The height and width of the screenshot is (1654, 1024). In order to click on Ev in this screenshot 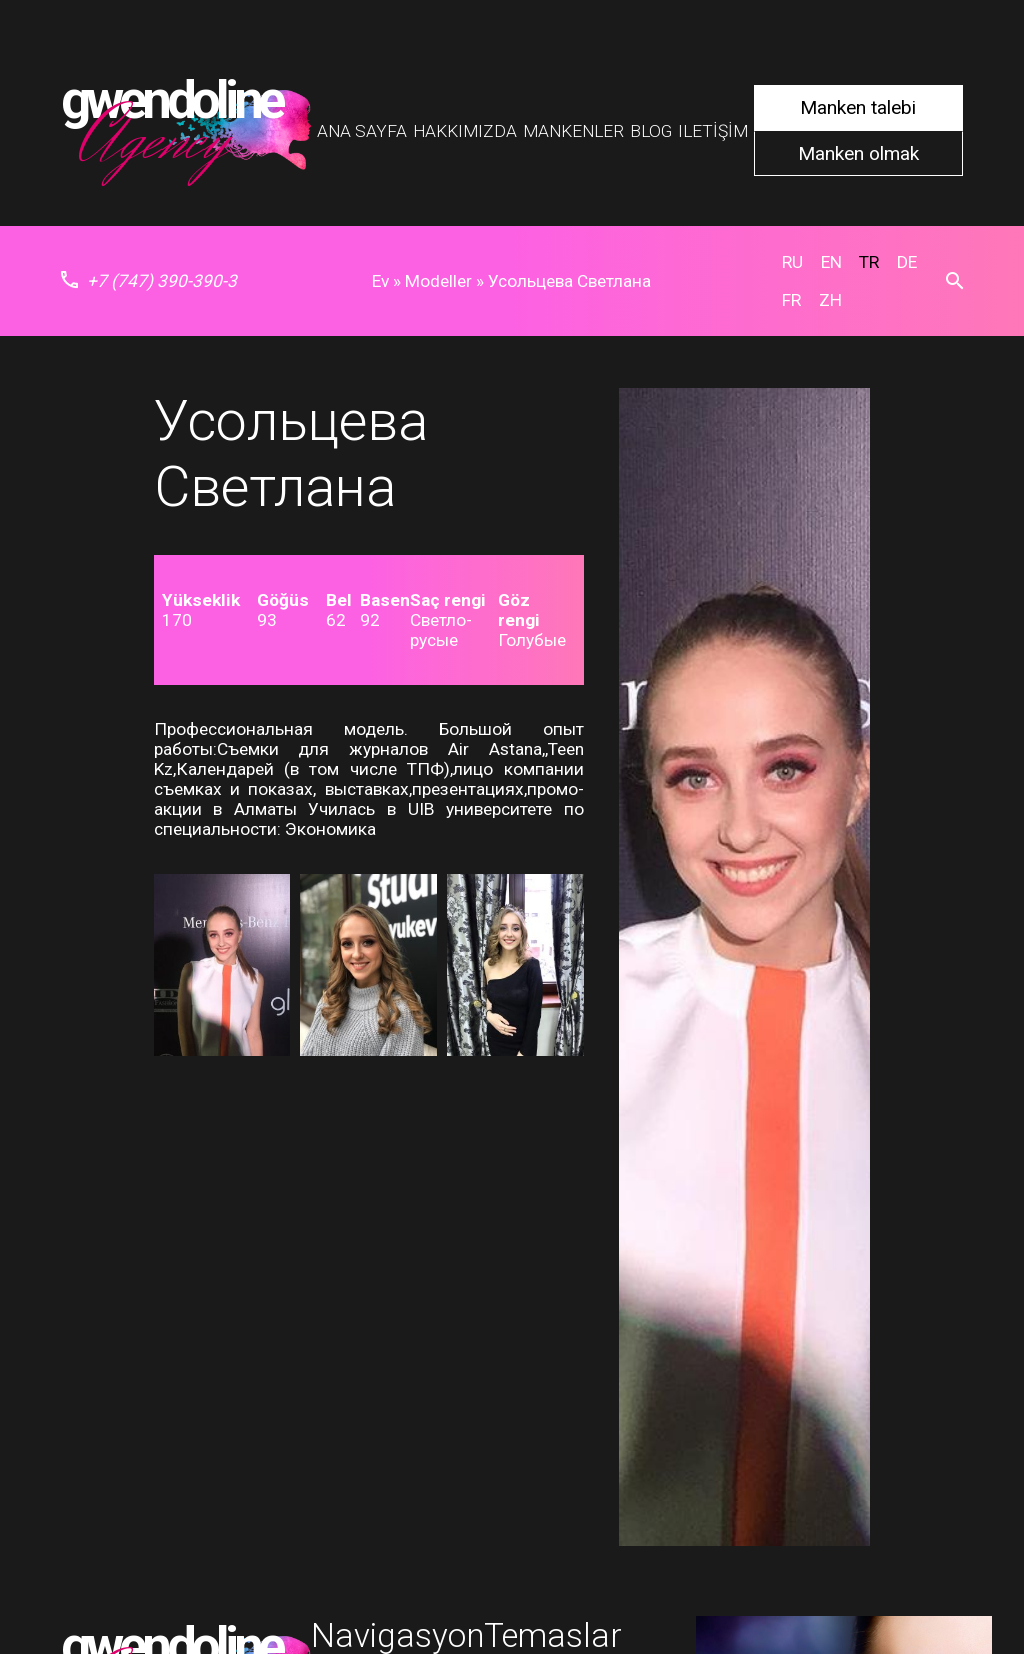, I will do `click(380, 281)`.